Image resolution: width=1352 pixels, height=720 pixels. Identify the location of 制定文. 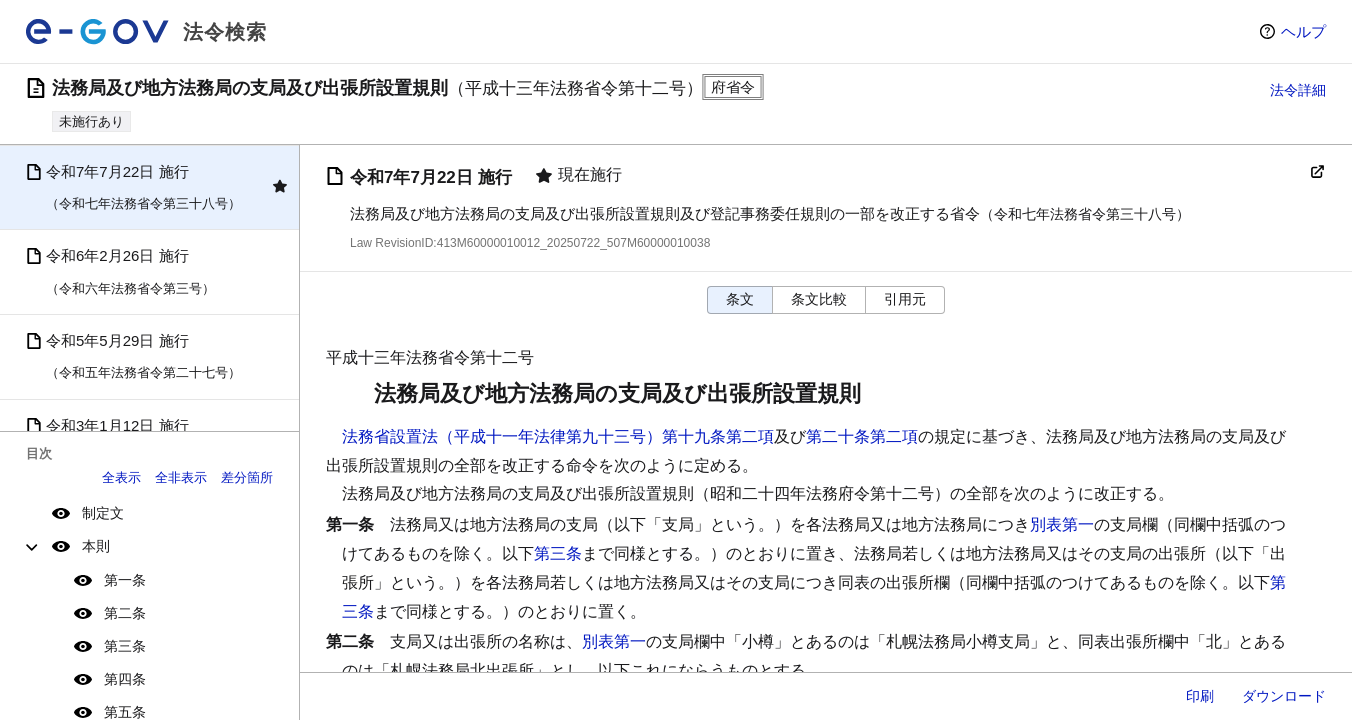
(103, 513).